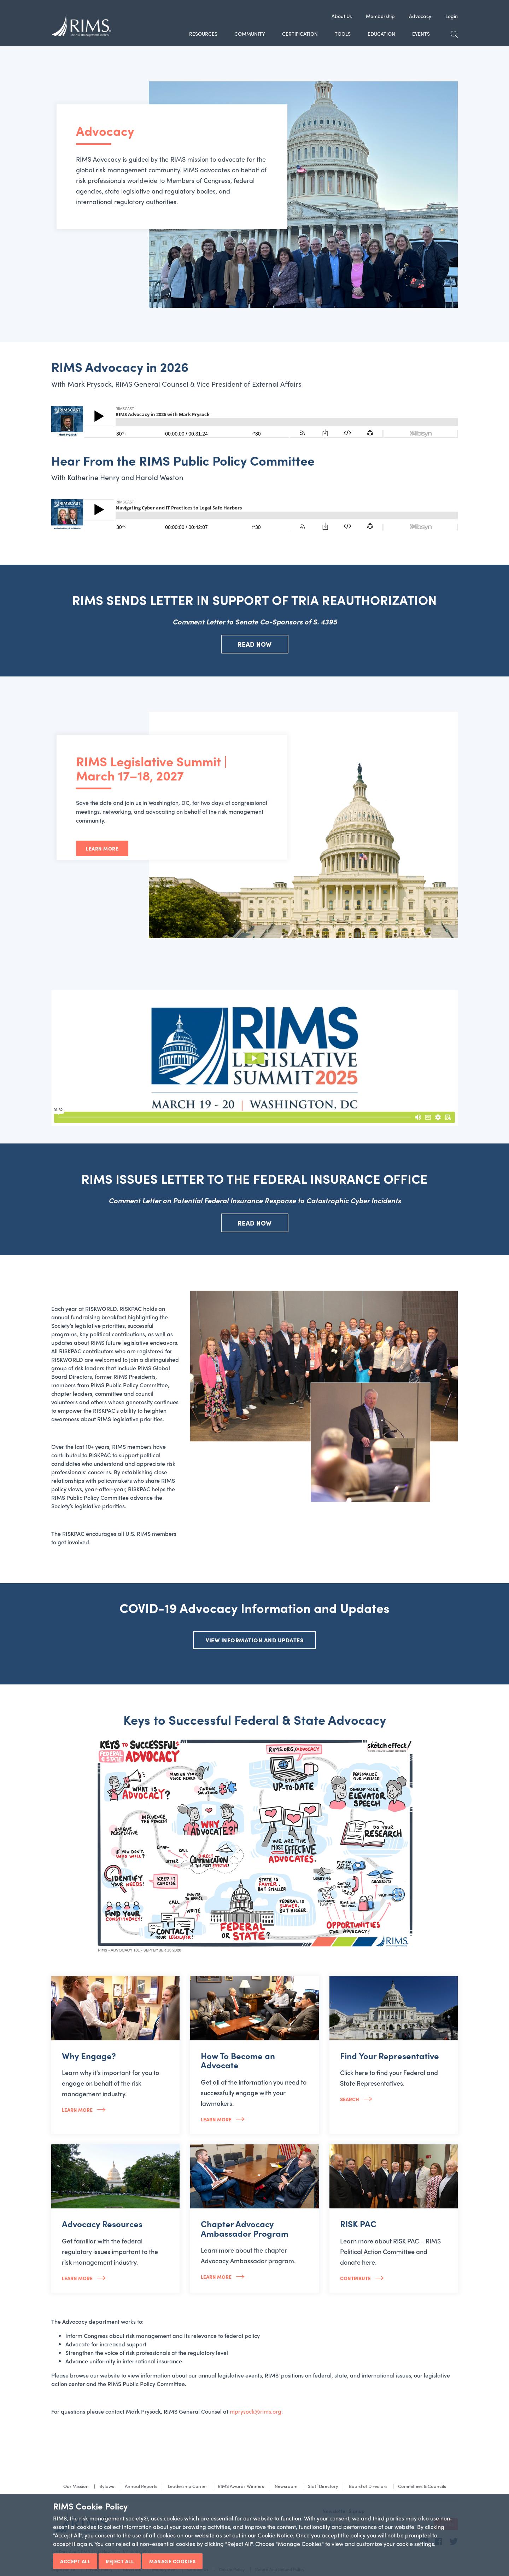 The image size is (509, 2576). Describe the element at coordinates (380, 15) in the screenshot. I see `Membership` at that location.